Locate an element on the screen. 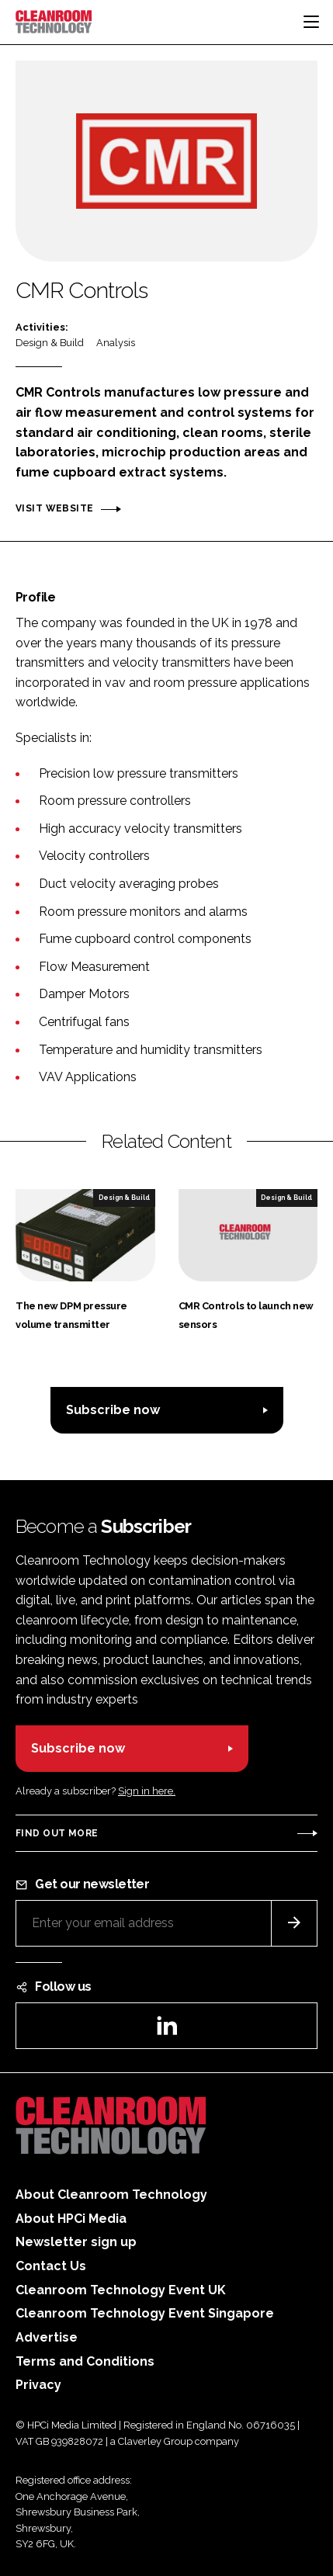 The height and width of the screenshot is (2576, 333). Terms and Conditions is located at coordinates (85, 2361).